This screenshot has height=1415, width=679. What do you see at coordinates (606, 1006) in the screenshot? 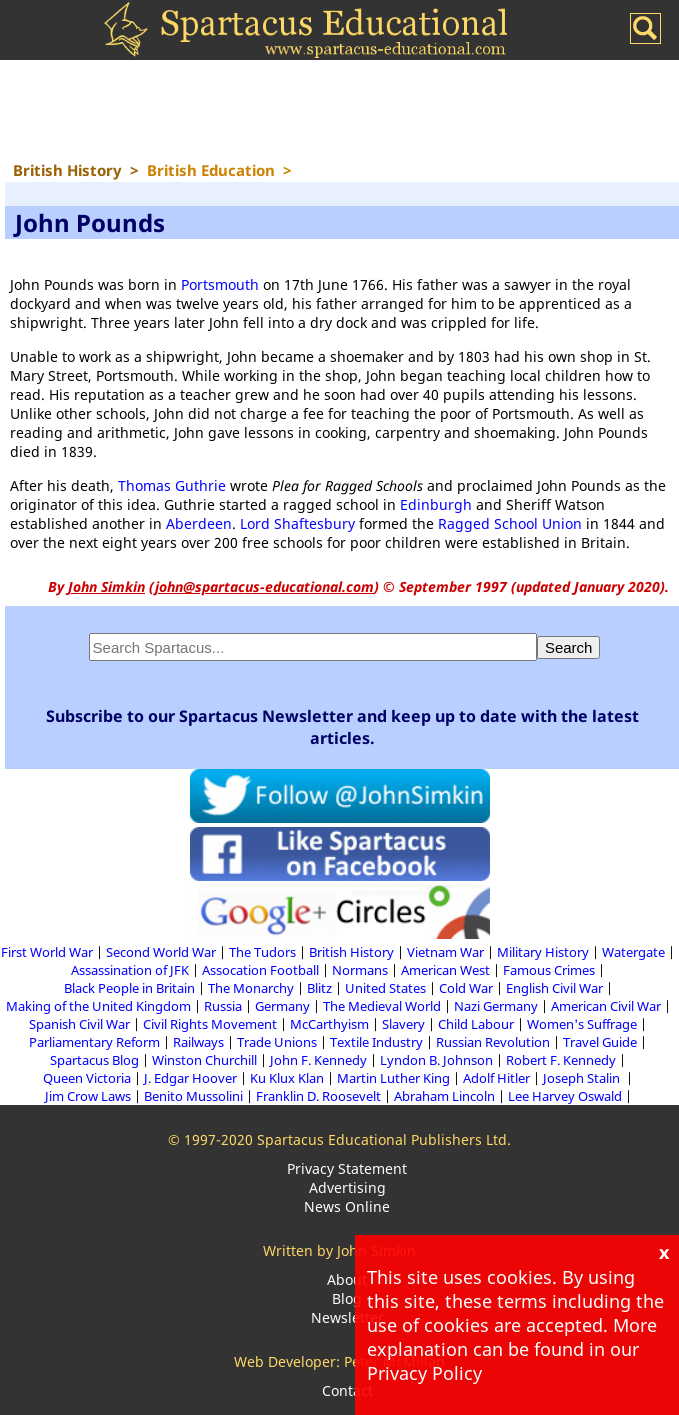
I see `American Civil War` at bounding box center [606, 1006].